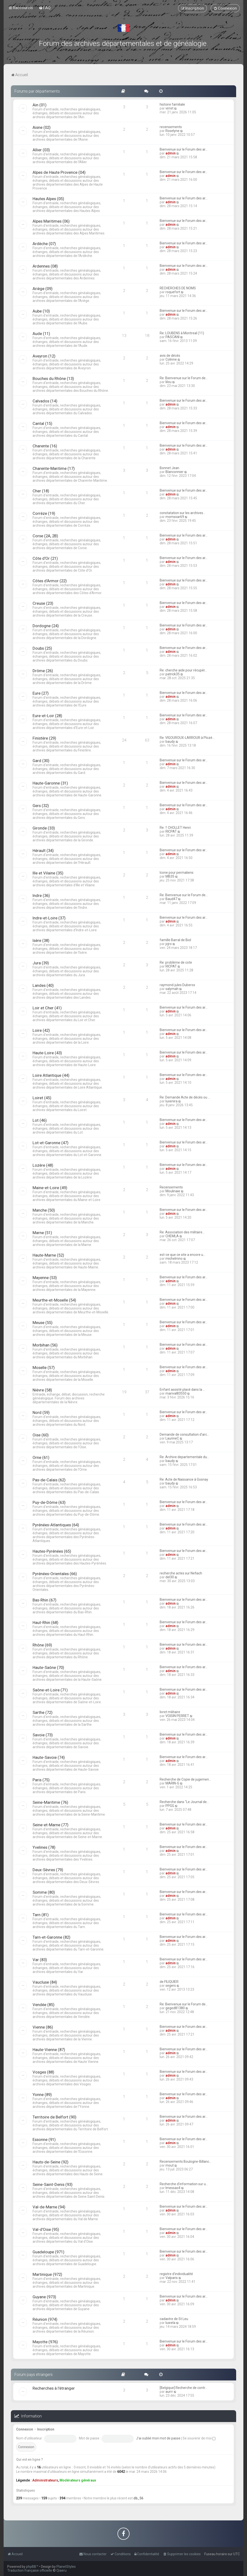 Image resolution: width=247 pixels, height=2576 pixels. I want to click on Re: Archive departementale du…, so click(184, 1457).